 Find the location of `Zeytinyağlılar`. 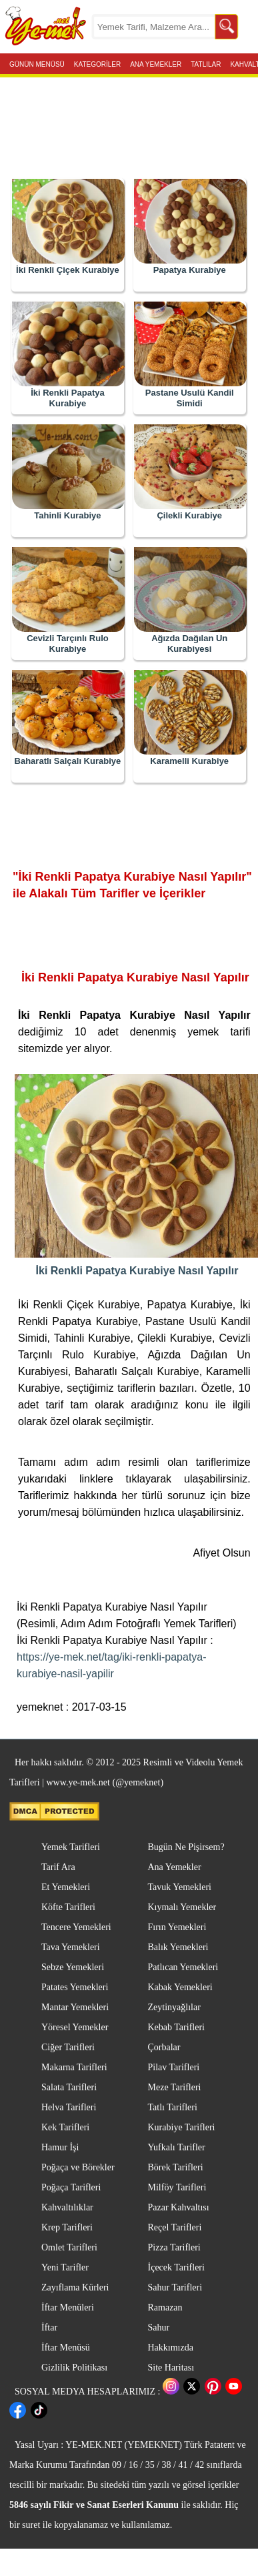

Zeytinyağlılar is located at coordinates (174, 2007).